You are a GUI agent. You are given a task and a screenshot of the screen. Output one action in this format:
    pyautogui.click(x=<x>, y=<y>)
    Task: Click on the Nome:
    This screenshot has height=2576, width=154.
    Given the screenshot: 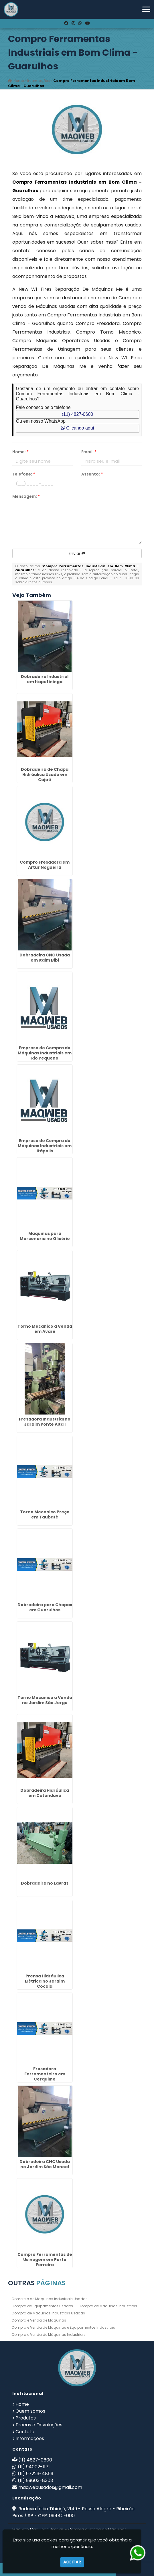 What is the action you would take?
    pyautogui.click(x=20, y=452)
    